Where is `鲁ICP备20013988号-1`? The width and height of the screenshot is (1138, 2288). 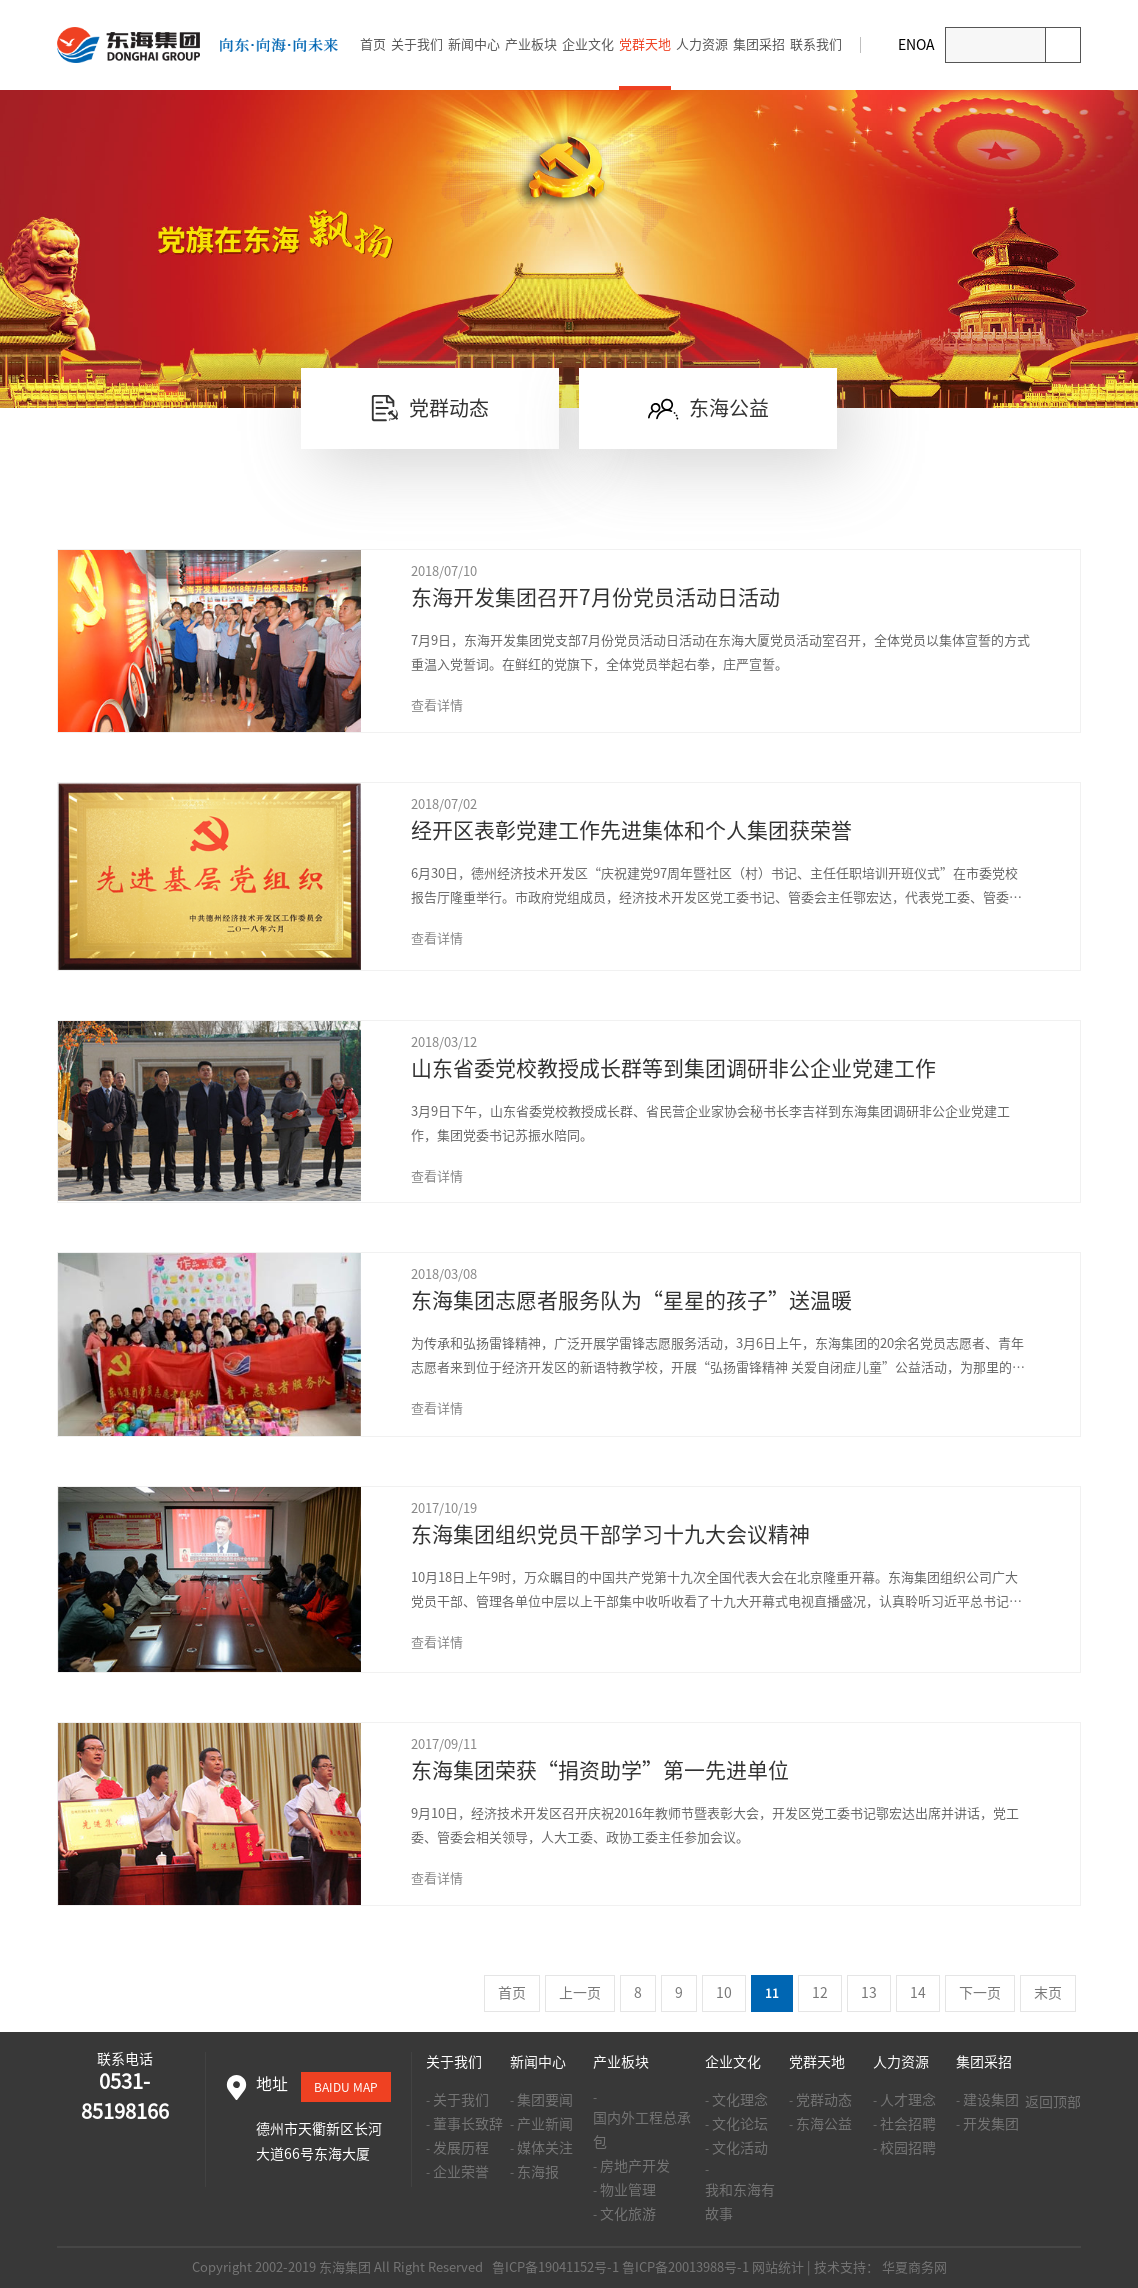
鲁ICP备20013988号-1 is located at coordinates (685, 2267).